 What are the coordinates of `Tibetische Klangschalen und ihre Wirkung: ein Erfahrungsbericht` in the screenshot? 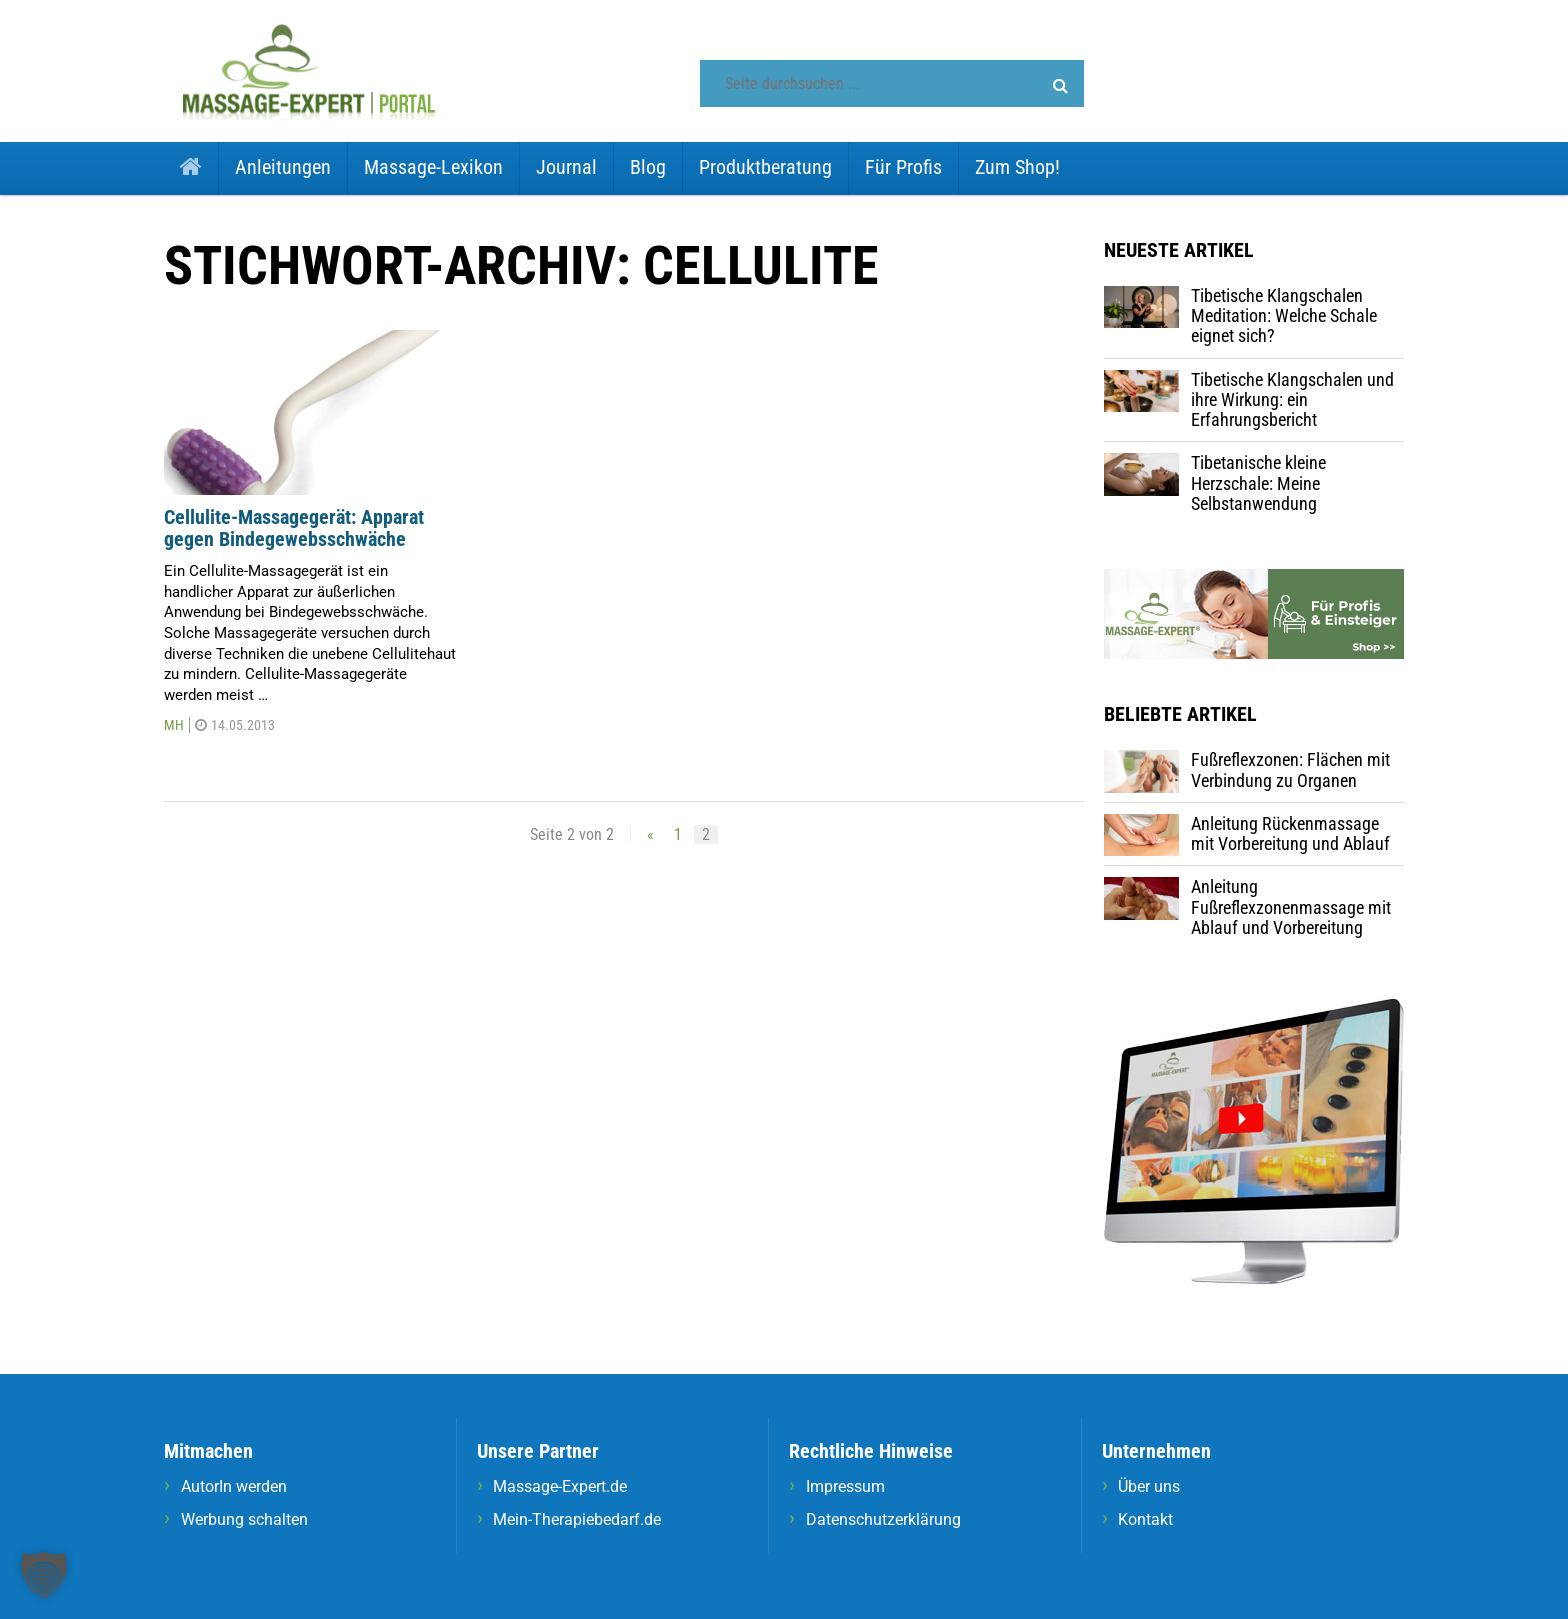 It's located at (1292, 400).